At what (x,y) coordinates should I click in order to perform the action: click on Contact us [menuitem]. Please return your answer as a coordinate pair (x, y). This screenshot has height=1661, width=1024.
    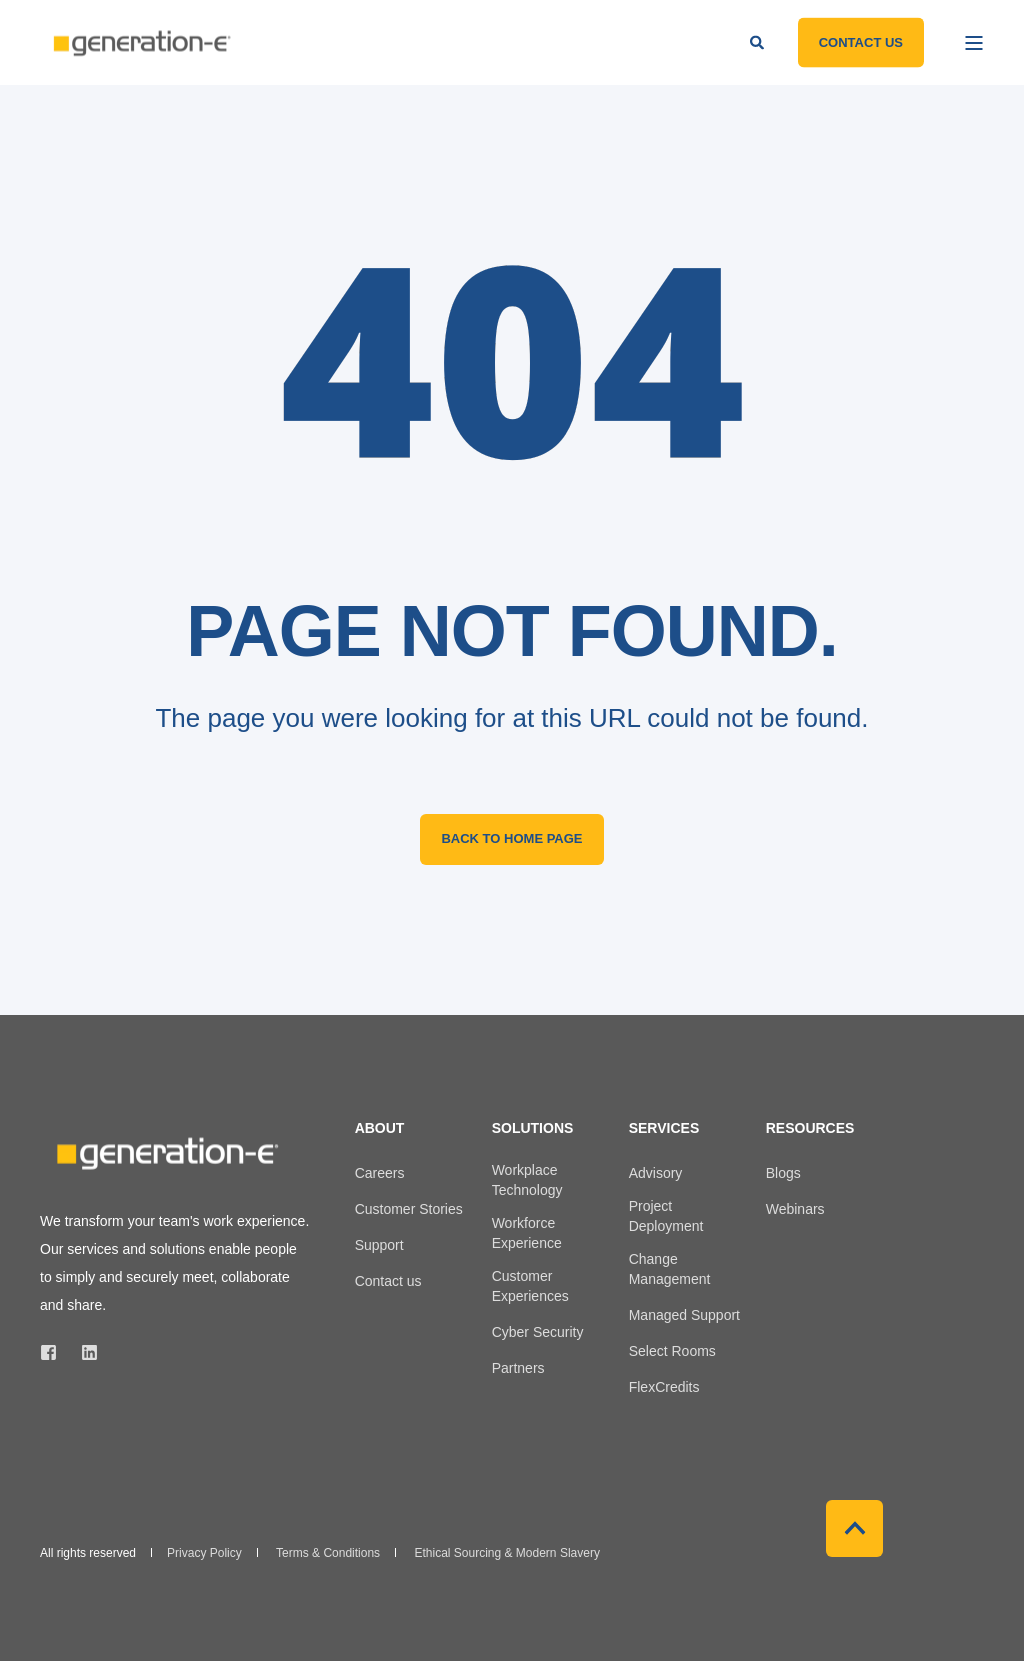
    Looking at the image, I should click on (388, 1281).